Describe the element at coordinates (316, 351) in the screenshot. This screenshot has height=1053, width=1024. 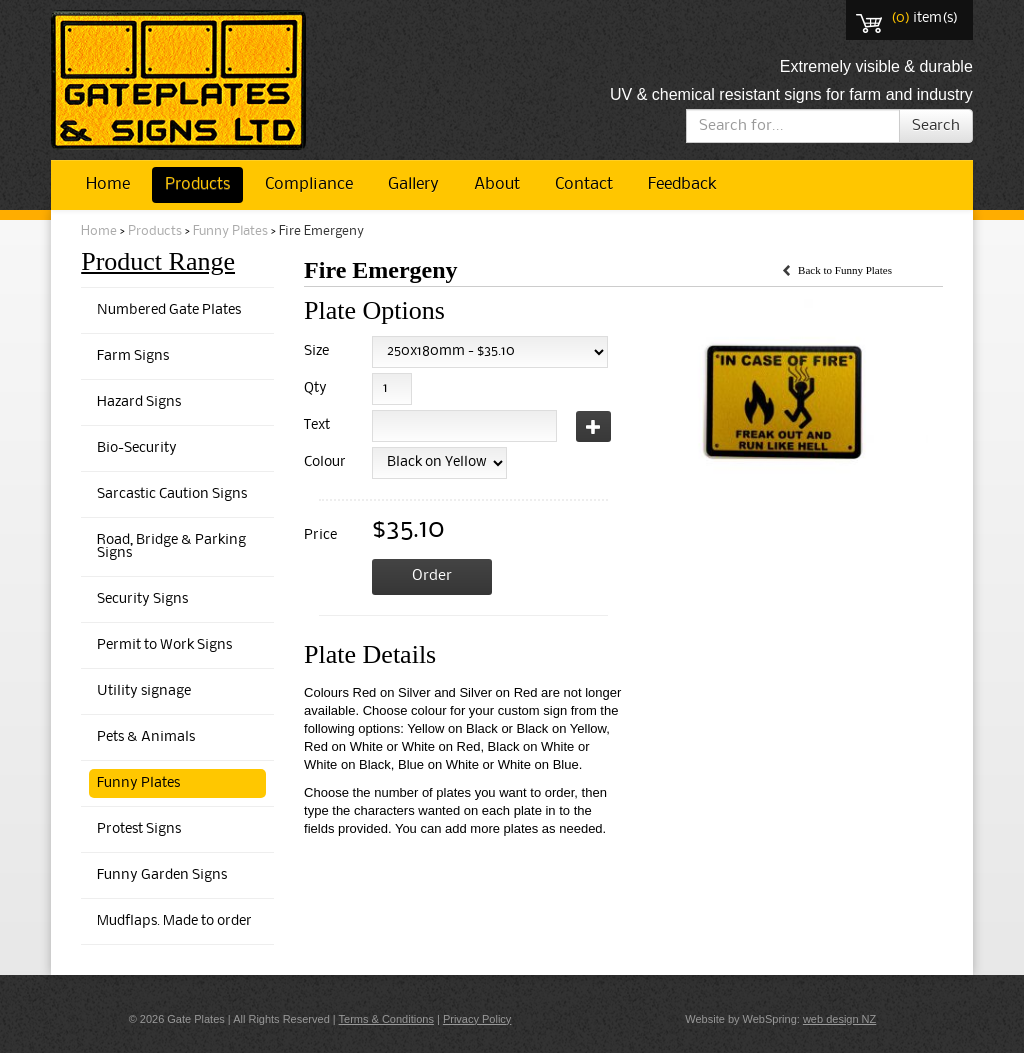
I see `Size` at that location.